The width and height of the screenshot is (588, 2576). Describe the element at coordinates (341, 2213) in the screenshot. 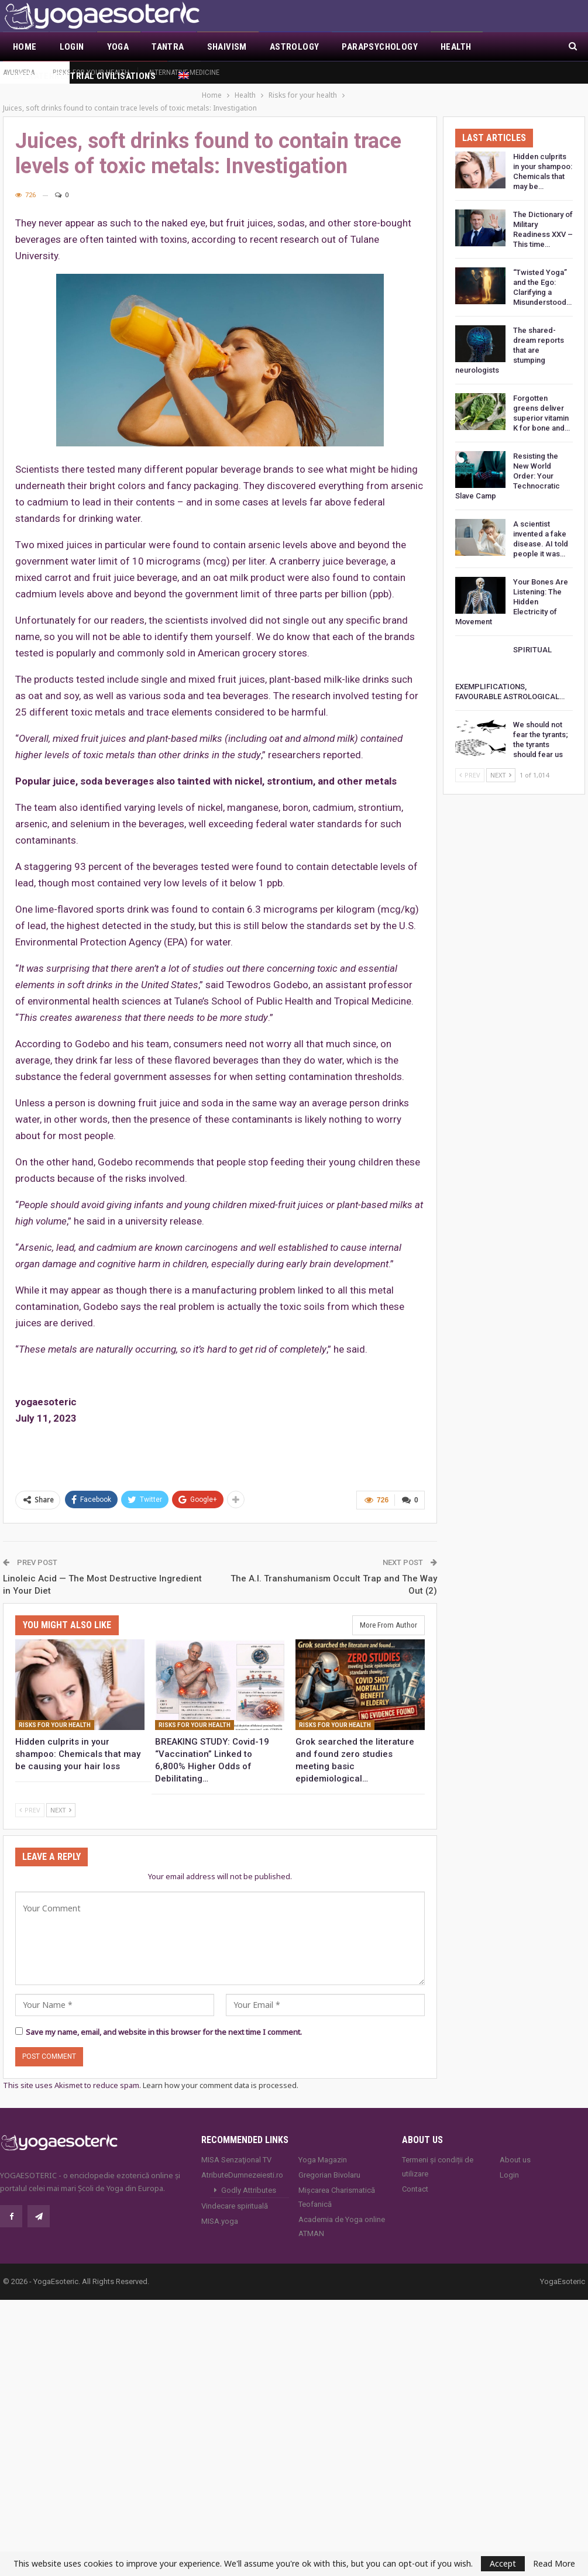

I see `Academia de Yoga online ATMAN` at that location.